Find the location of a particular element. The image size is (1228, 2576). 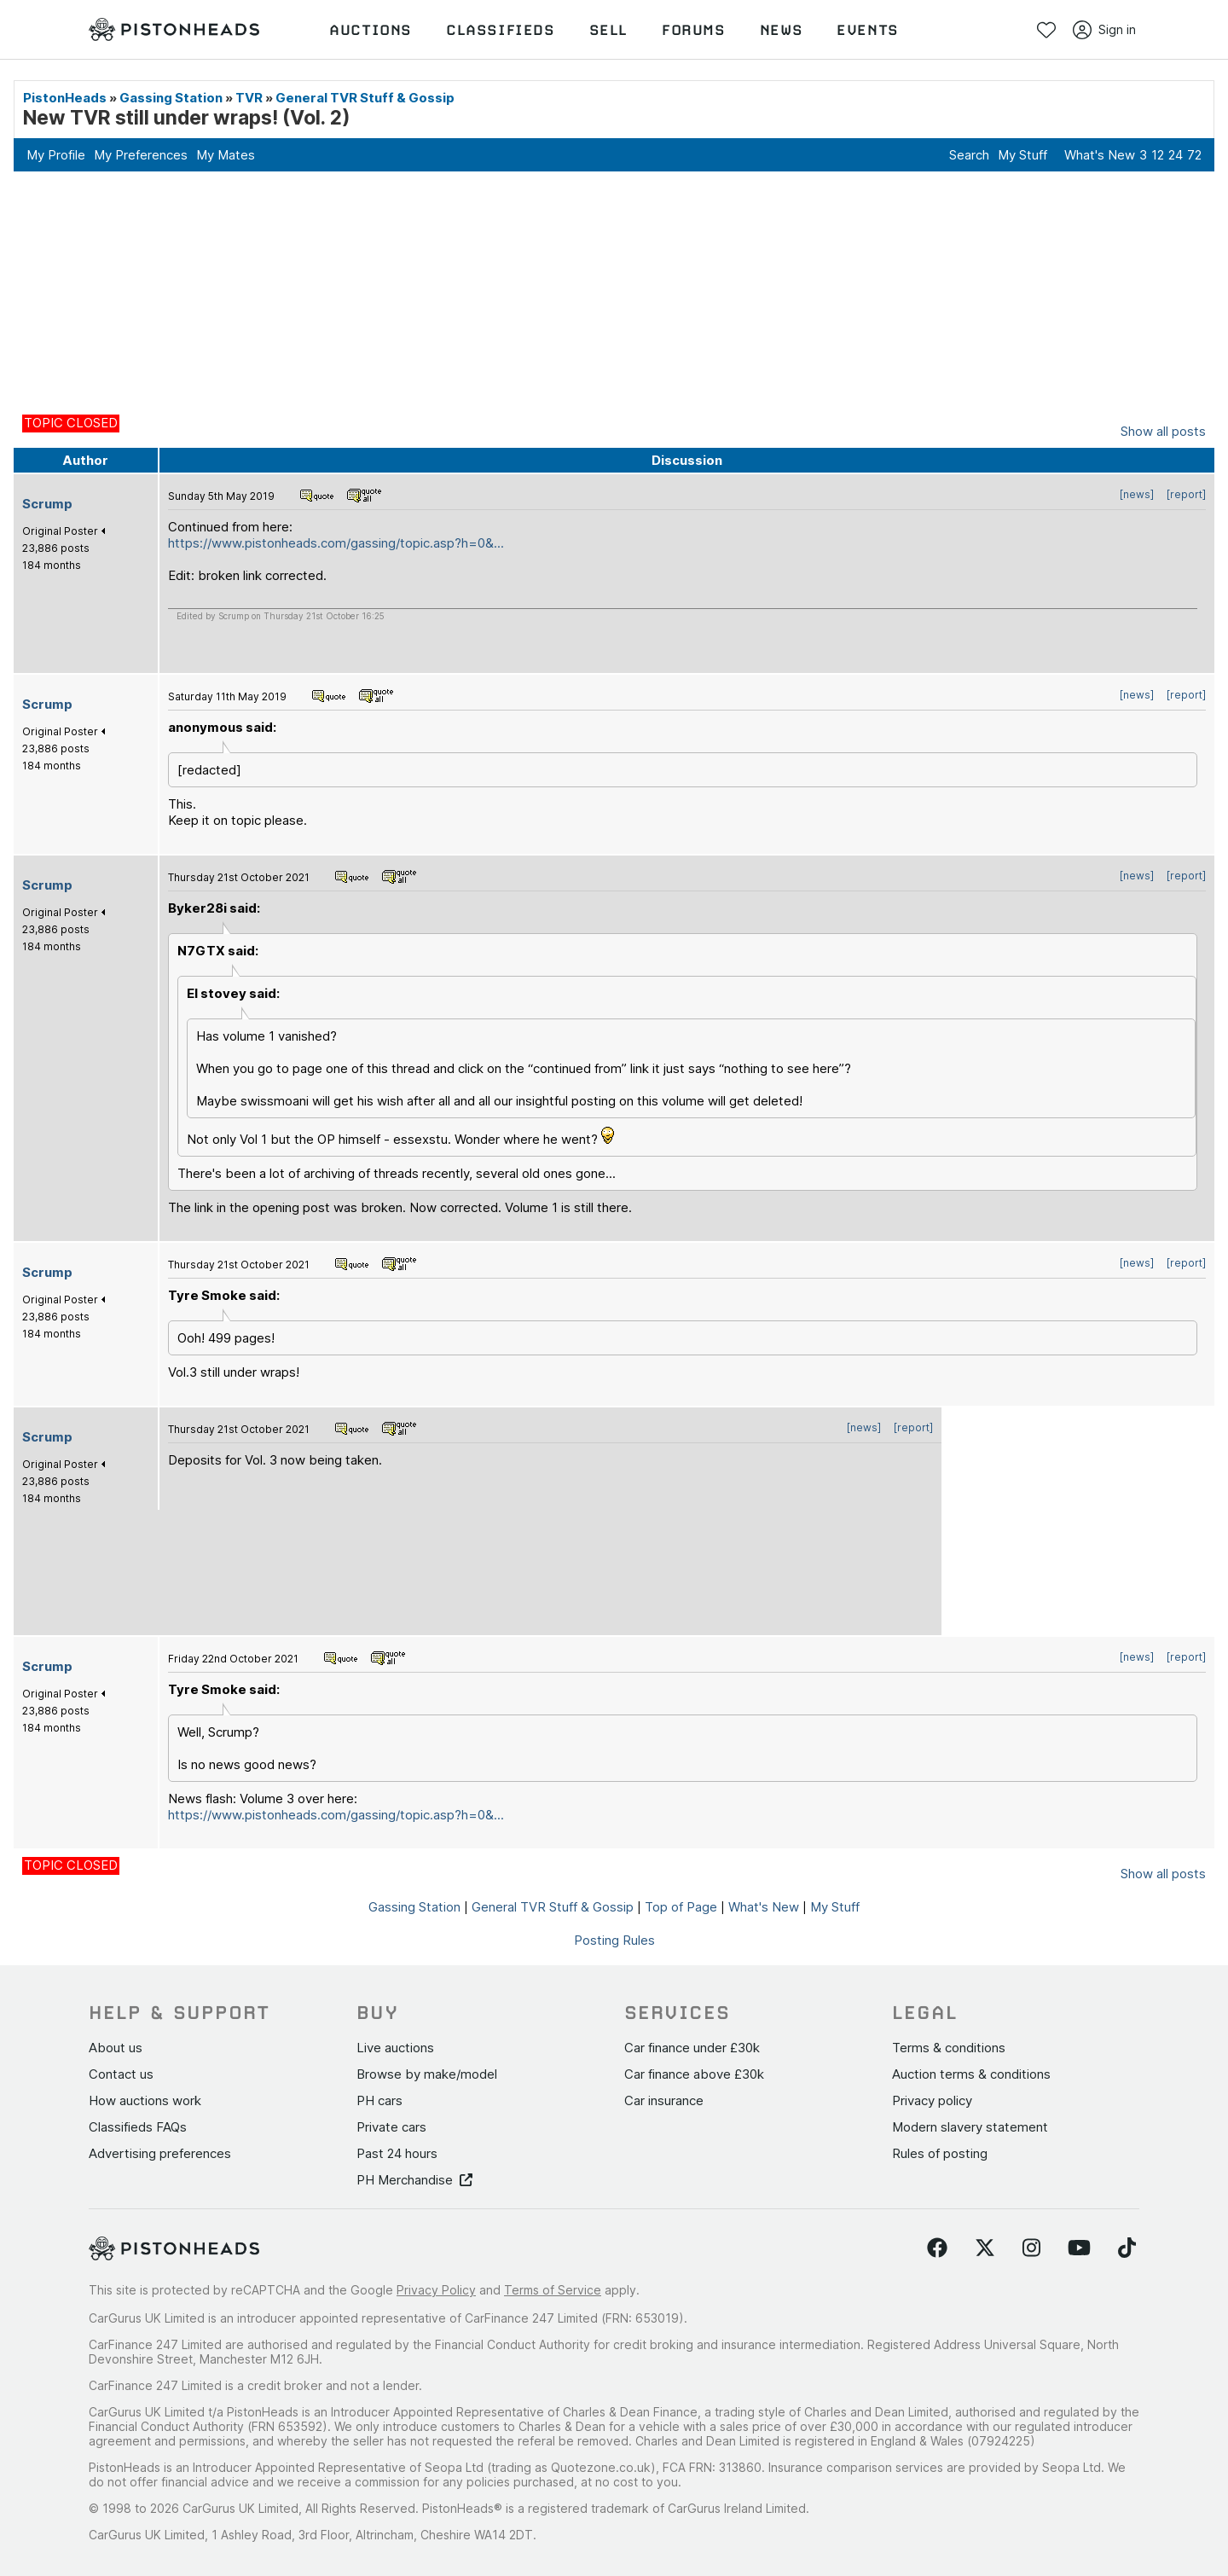

Contact us is located at coordinates (121, 2074).